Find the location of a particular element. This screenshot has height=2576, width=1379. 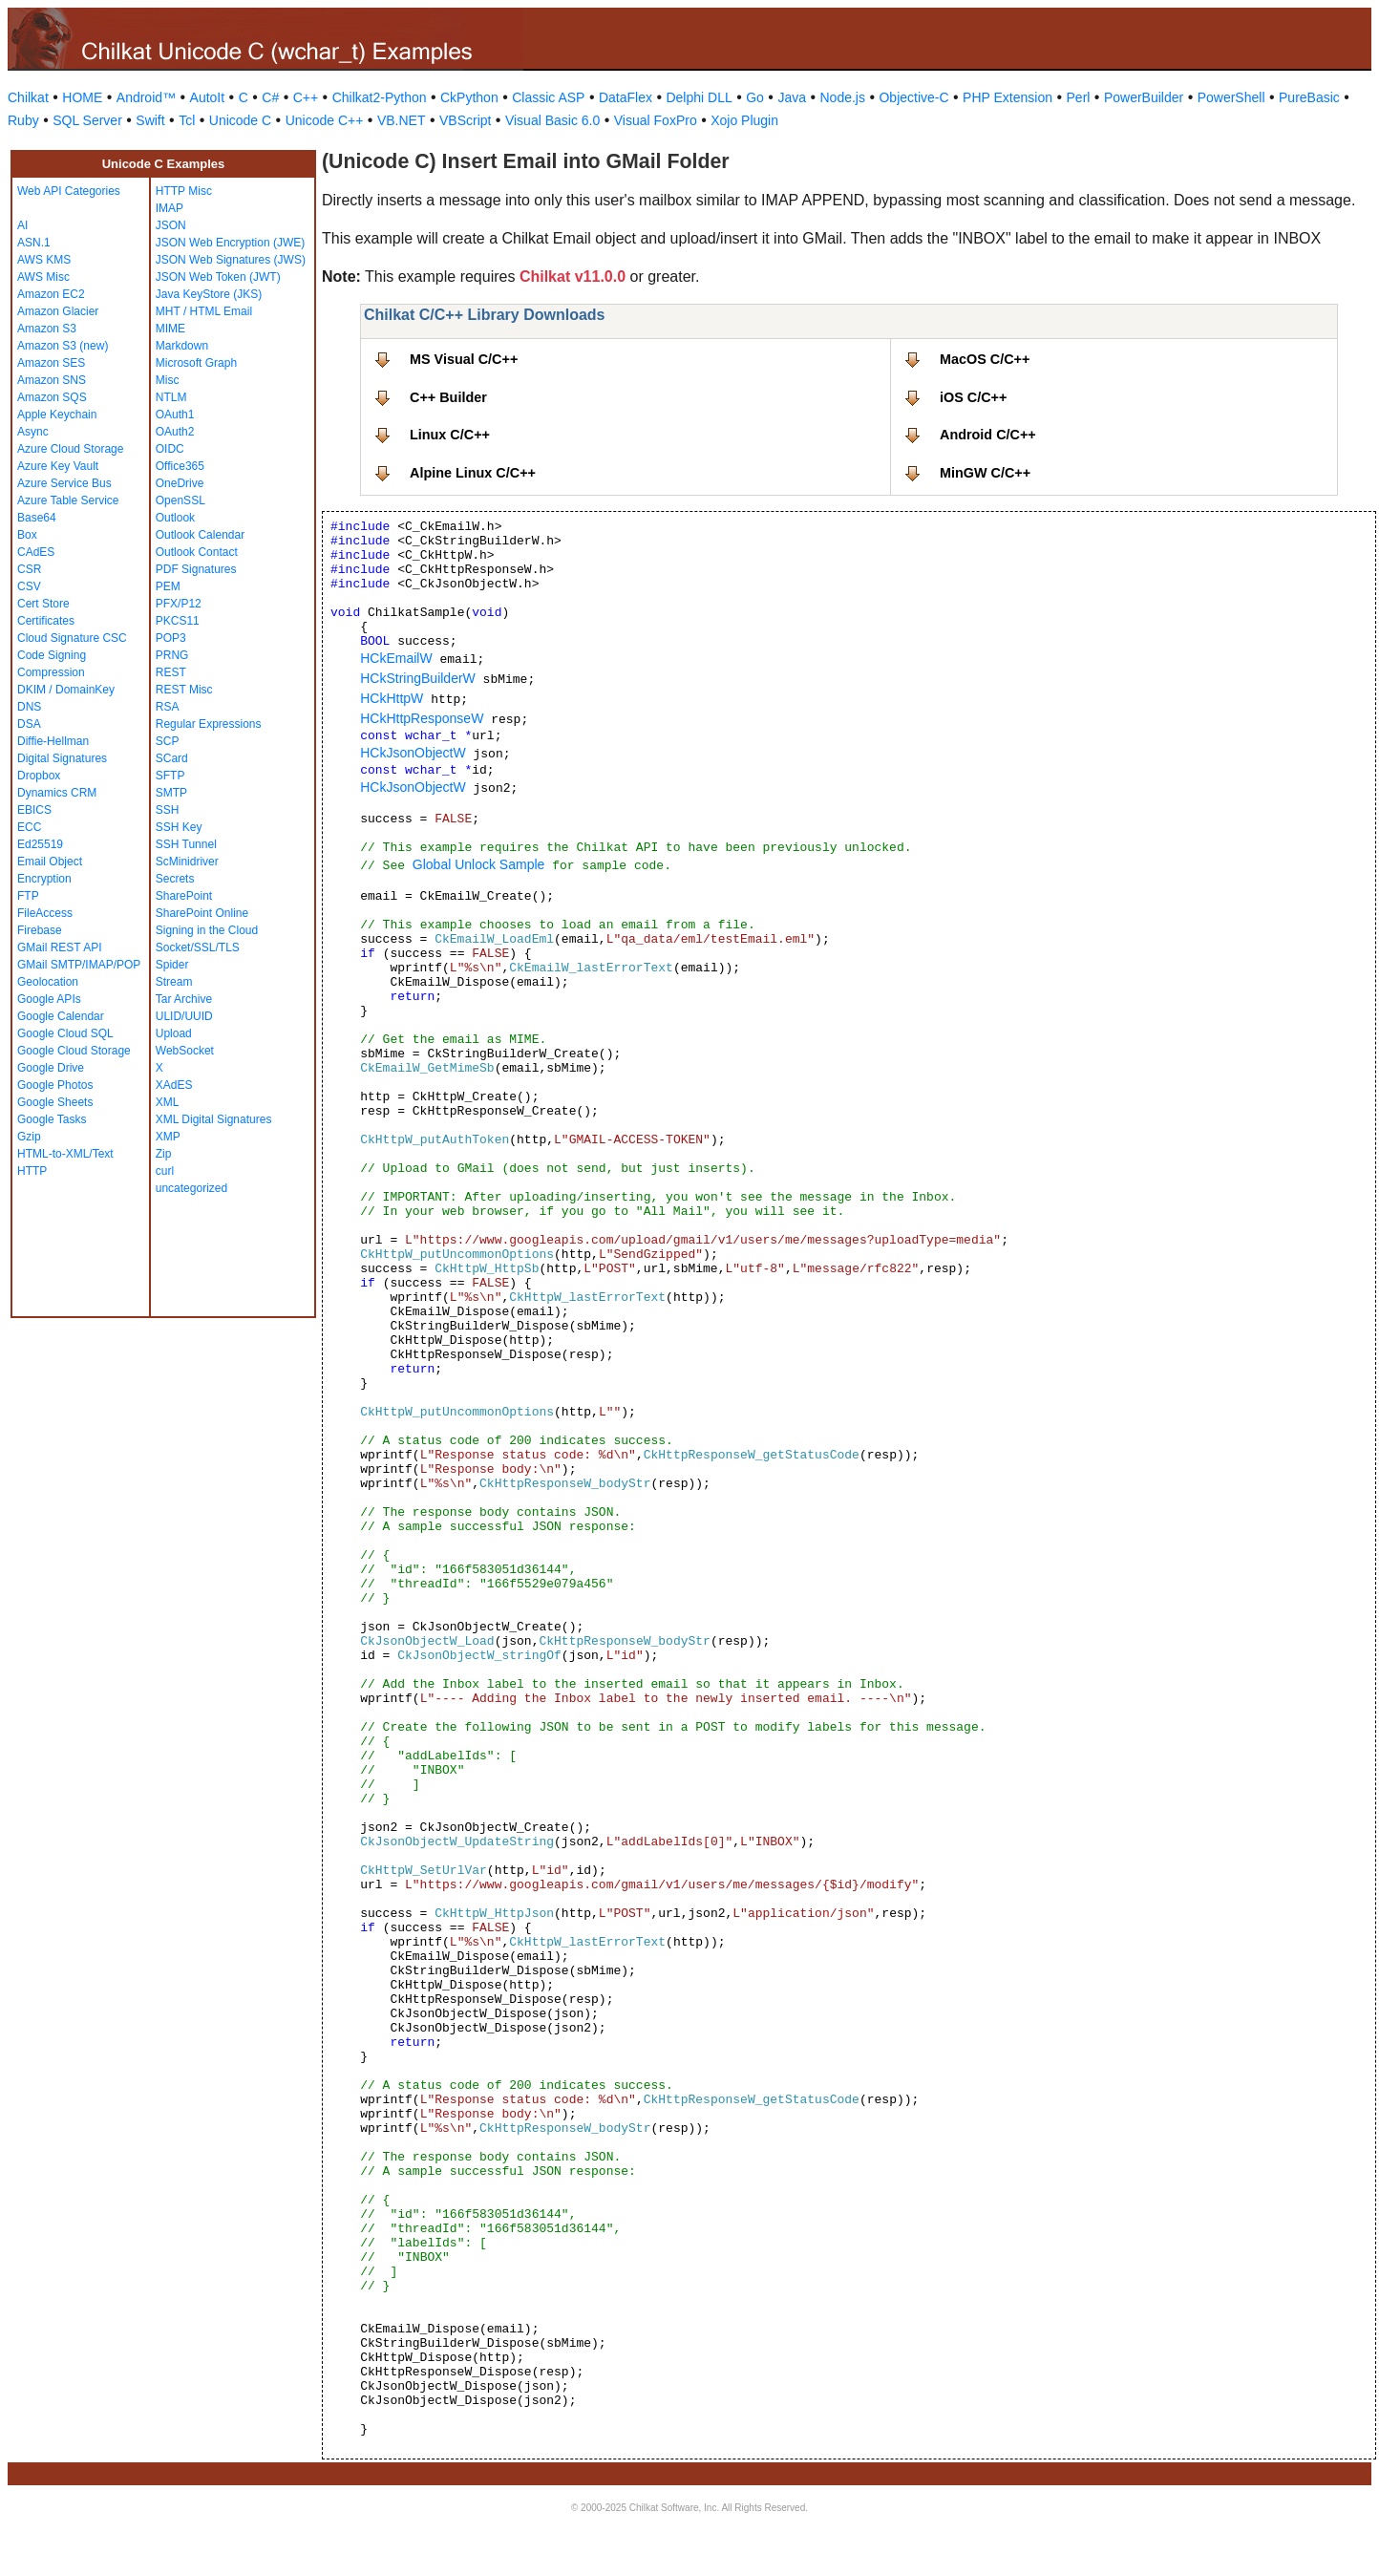

Amazon S3 (new) is located at coordinates (62, 345).